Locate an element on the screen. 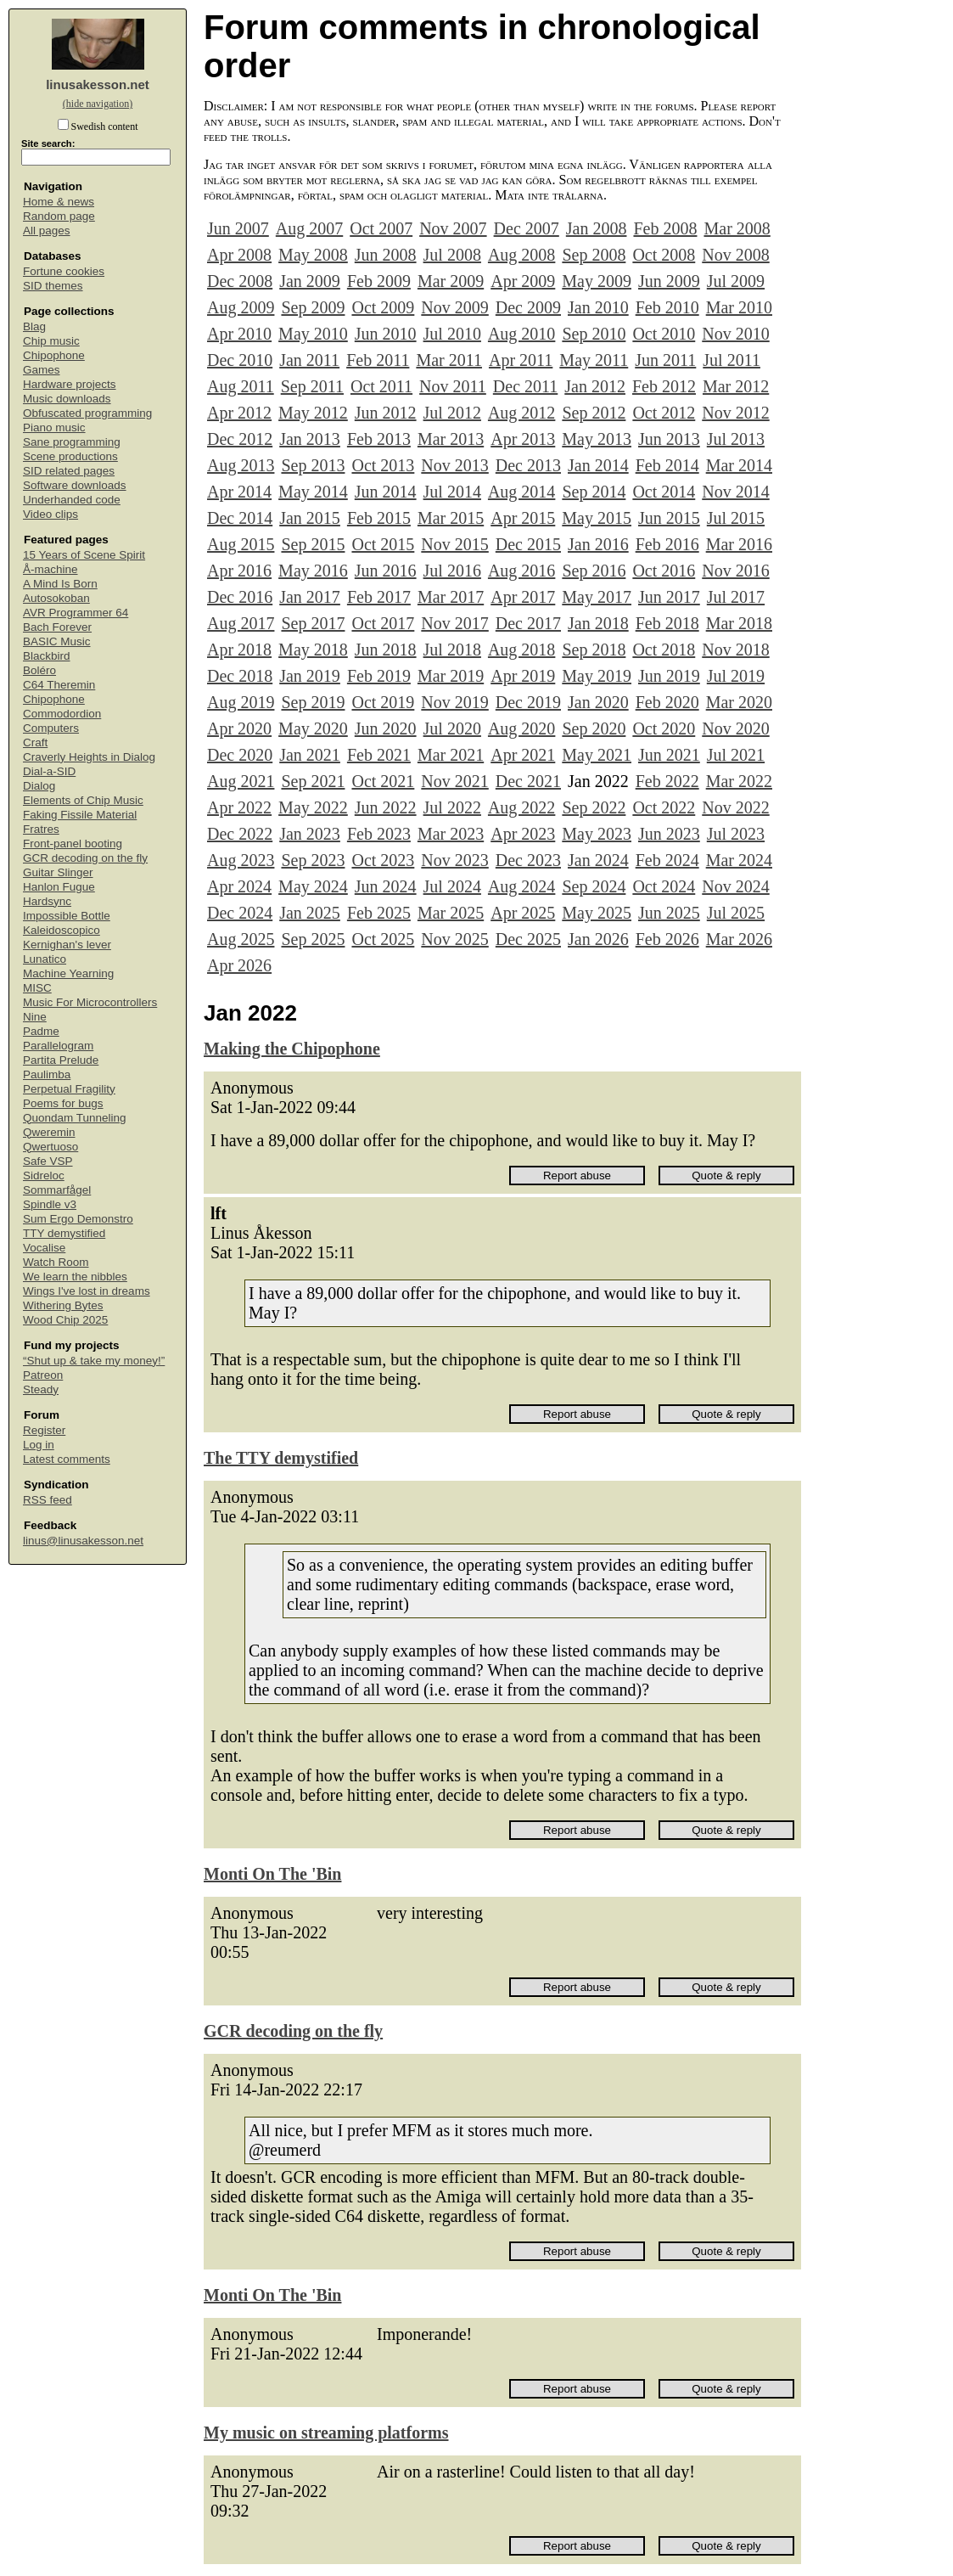 The width and height of the screenshot is (953, 2576). Jun 2009 is located at coordinates (669, 281).